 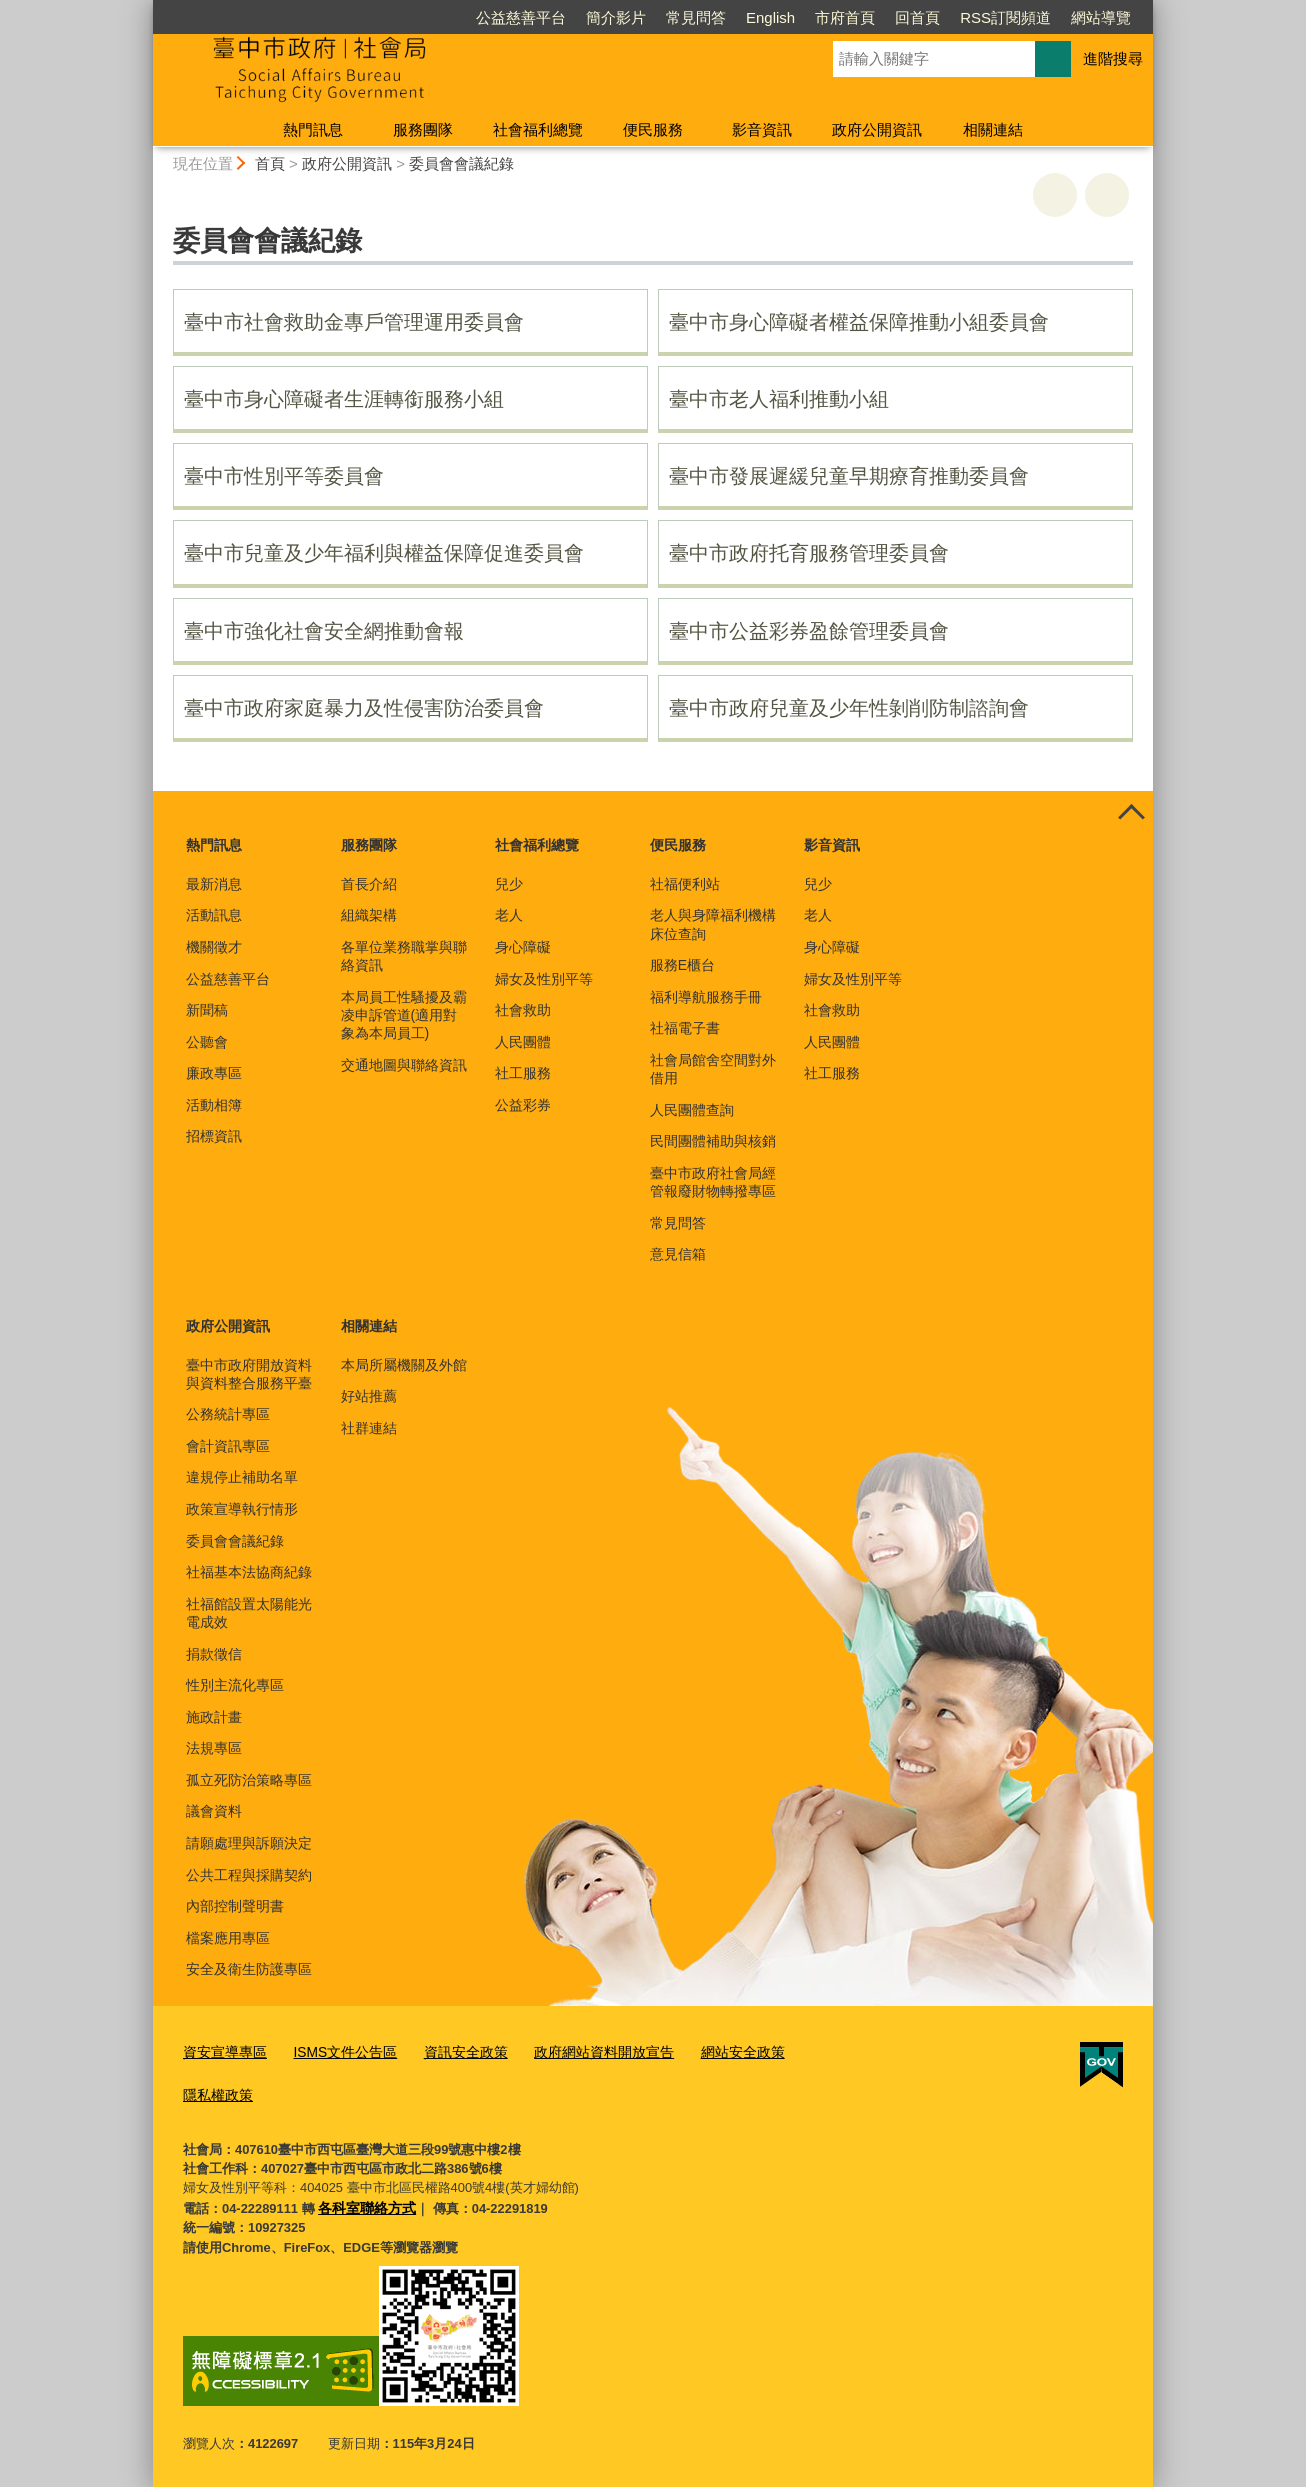 I want to click on 網站導覽, so click(x=1101, y=17).